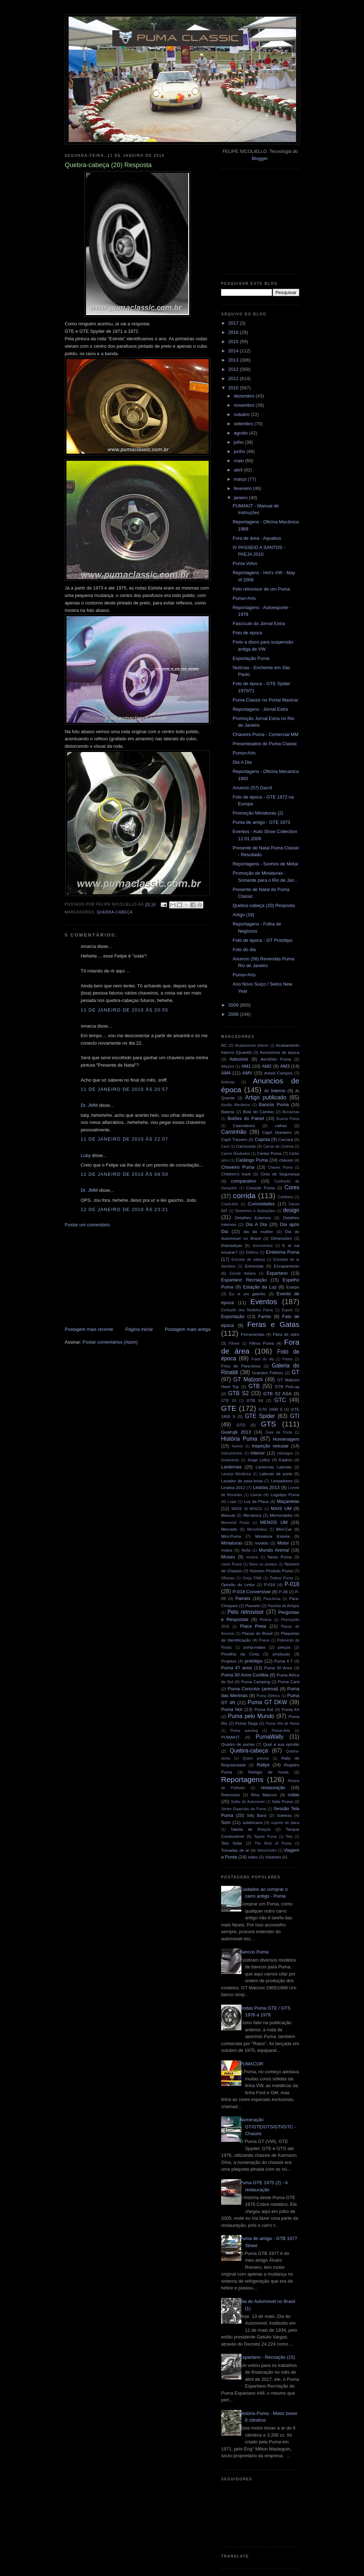 The width and height of the screenshot is (364, 2576). What do you see at coordinates (283, 1591) in the screenshot?
I see `P-08` at bounding box center [283, 1591].